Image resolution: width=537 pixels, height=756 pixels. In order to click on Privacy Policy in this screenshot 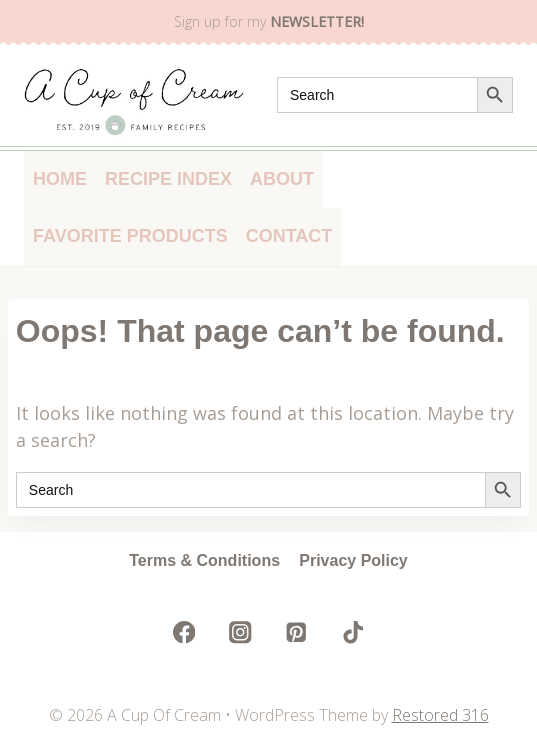, I will do `click(353, 560)`.